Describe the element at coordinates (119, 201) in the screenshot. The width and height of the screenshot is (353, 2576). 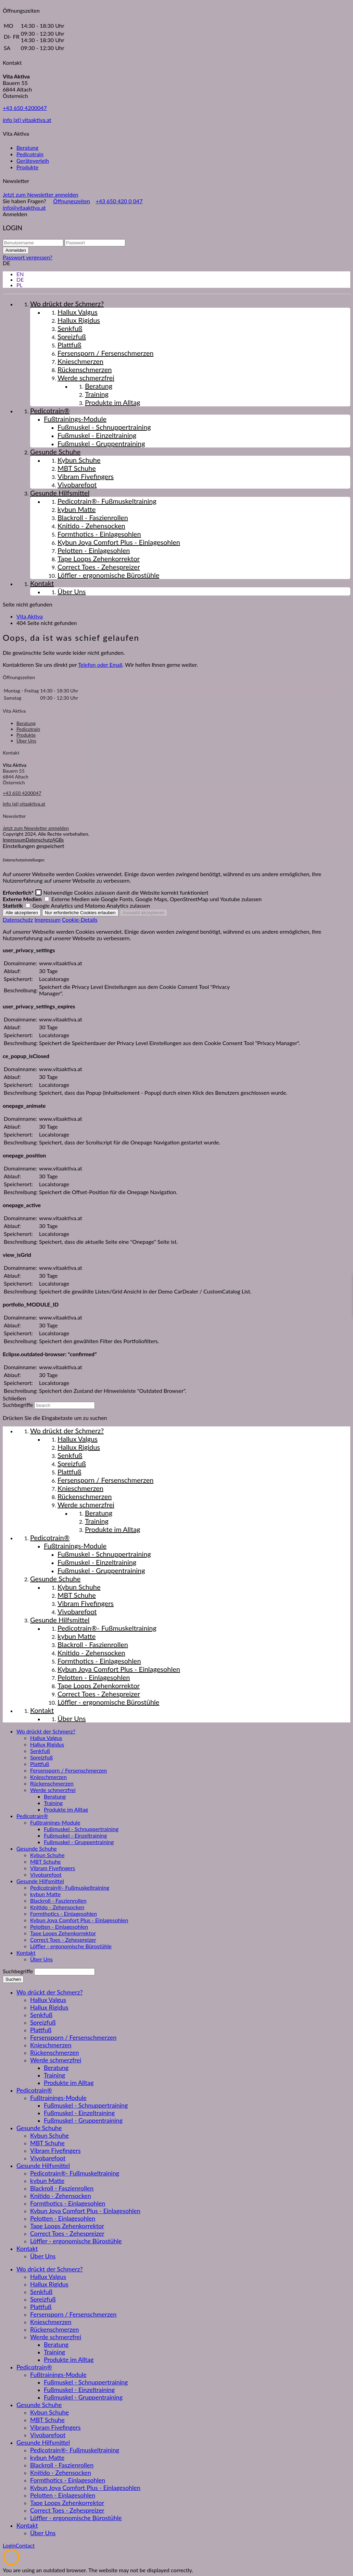
I see `+43 650 420 0 047` at that location.